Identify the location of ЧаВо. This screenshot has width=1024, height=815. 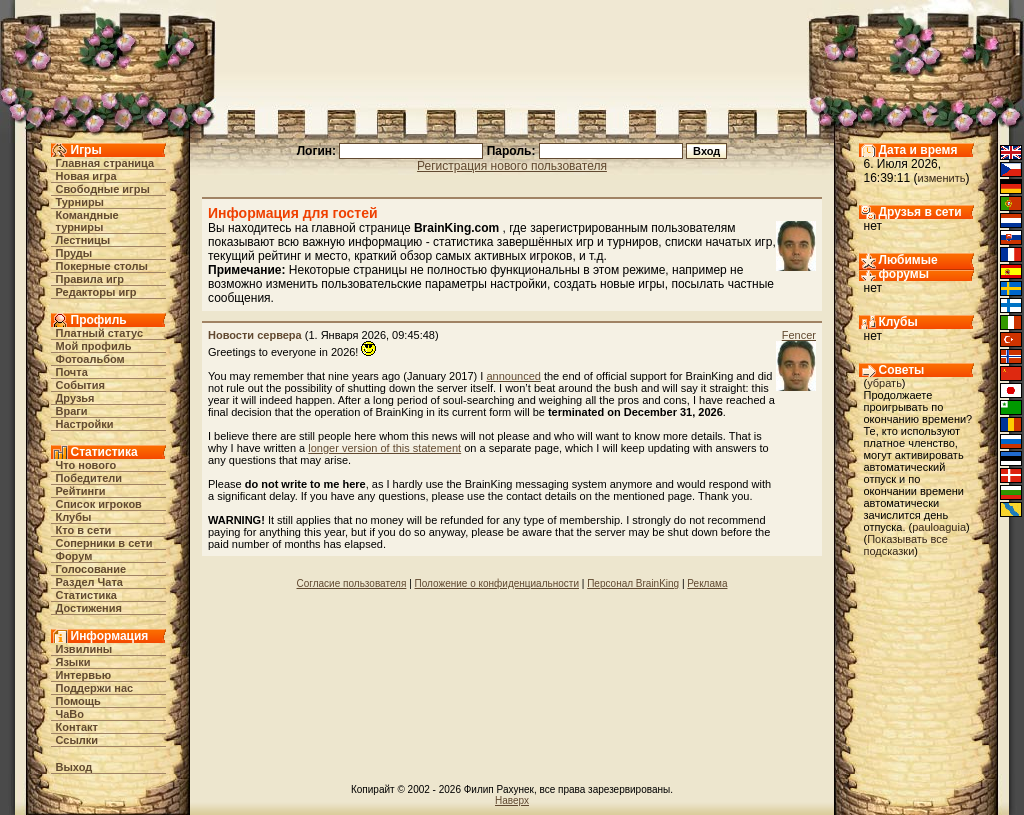
(70, 714).